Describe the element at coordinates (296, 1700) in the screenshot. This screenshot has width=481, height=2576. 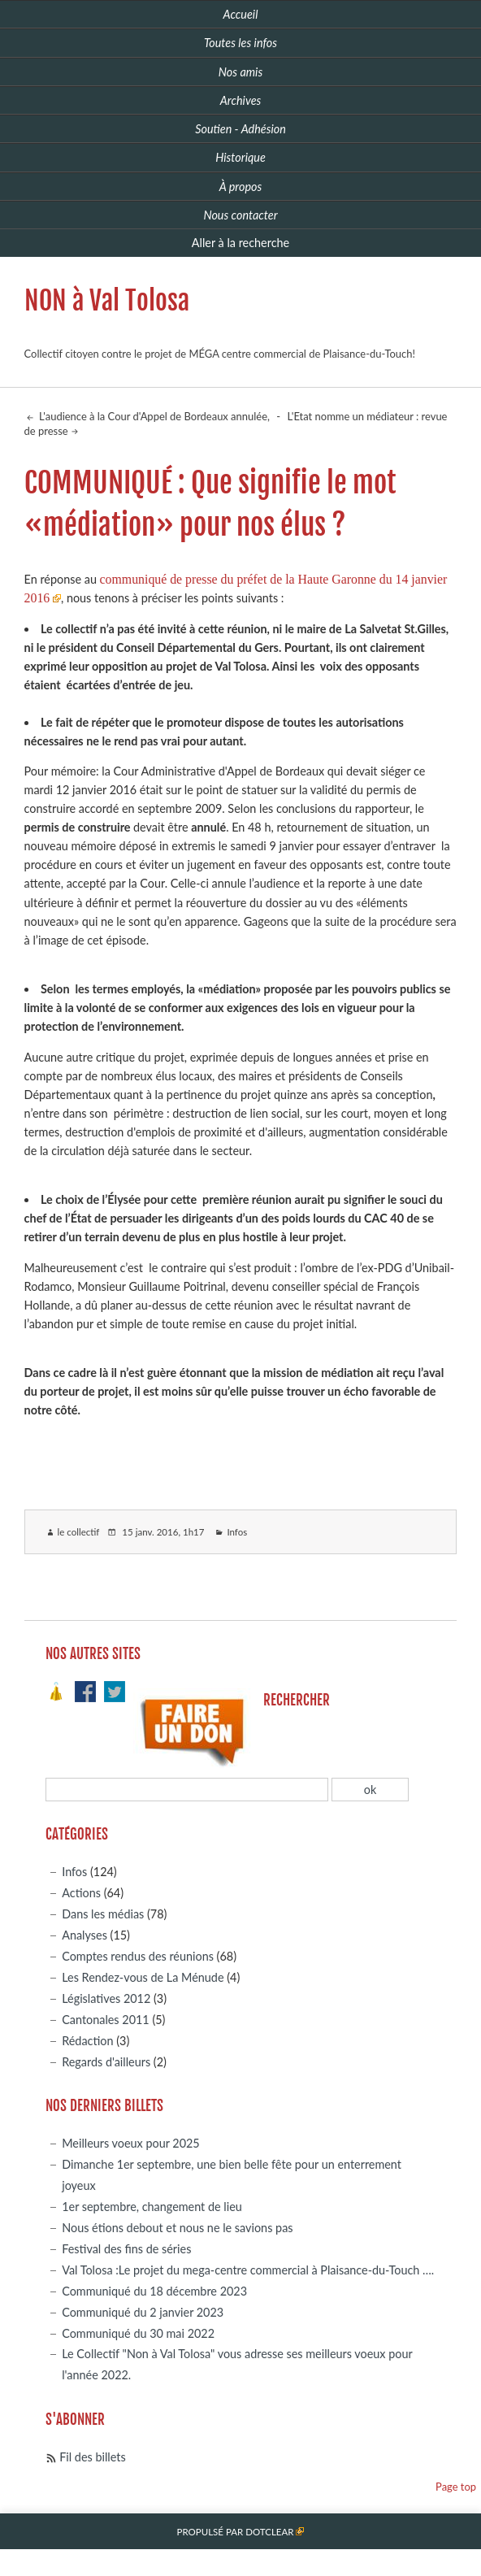
I see `Rechercher` at that location.